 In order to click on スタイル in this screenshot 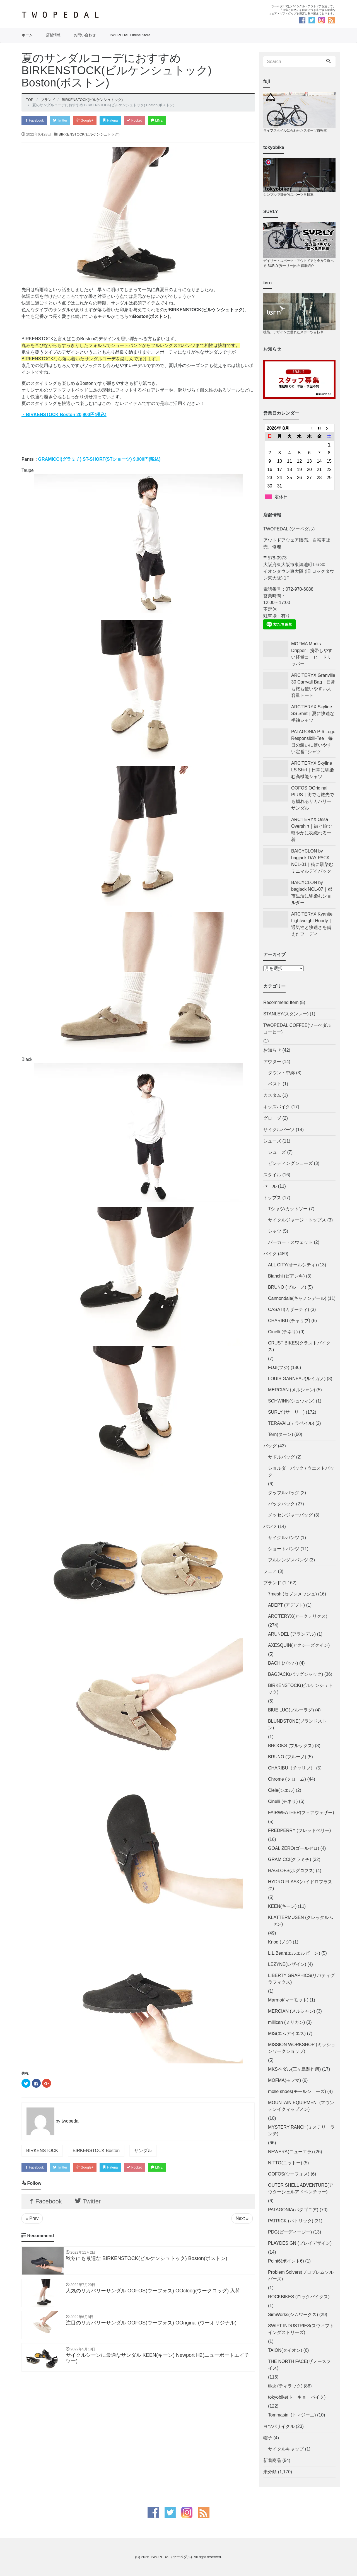, I will do `click(272, 1174)`.